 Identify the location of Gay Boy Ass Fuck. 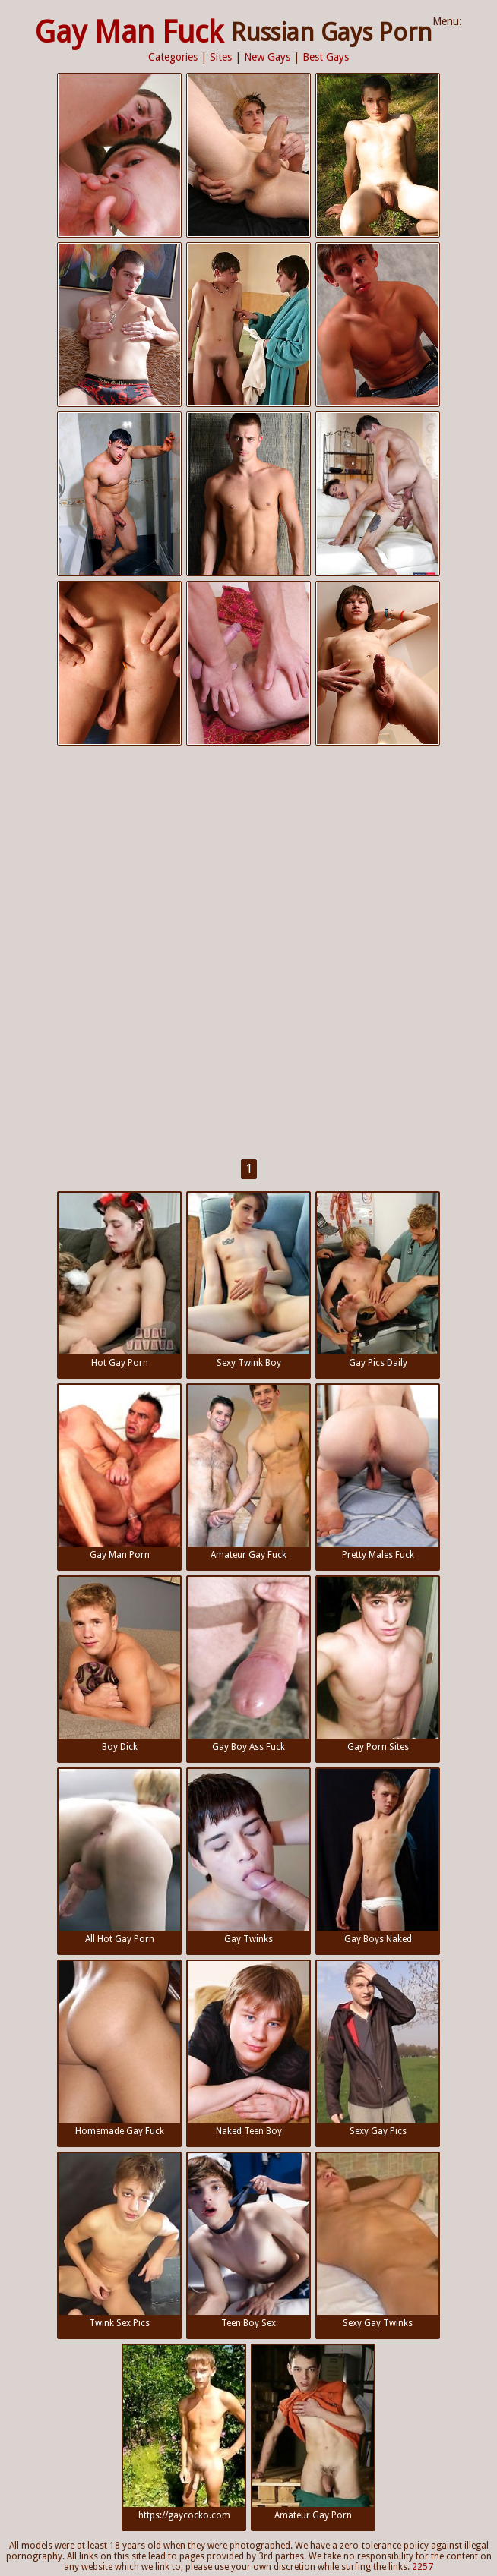
(248, 1664).